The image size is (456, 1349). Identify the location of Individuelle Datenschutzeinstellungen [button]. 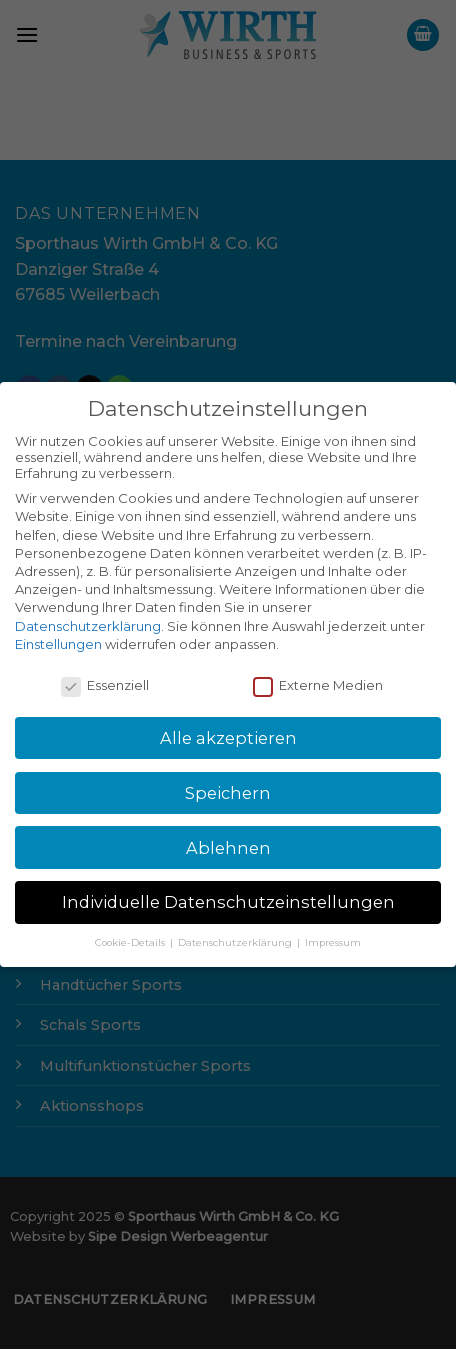
(228, 902).